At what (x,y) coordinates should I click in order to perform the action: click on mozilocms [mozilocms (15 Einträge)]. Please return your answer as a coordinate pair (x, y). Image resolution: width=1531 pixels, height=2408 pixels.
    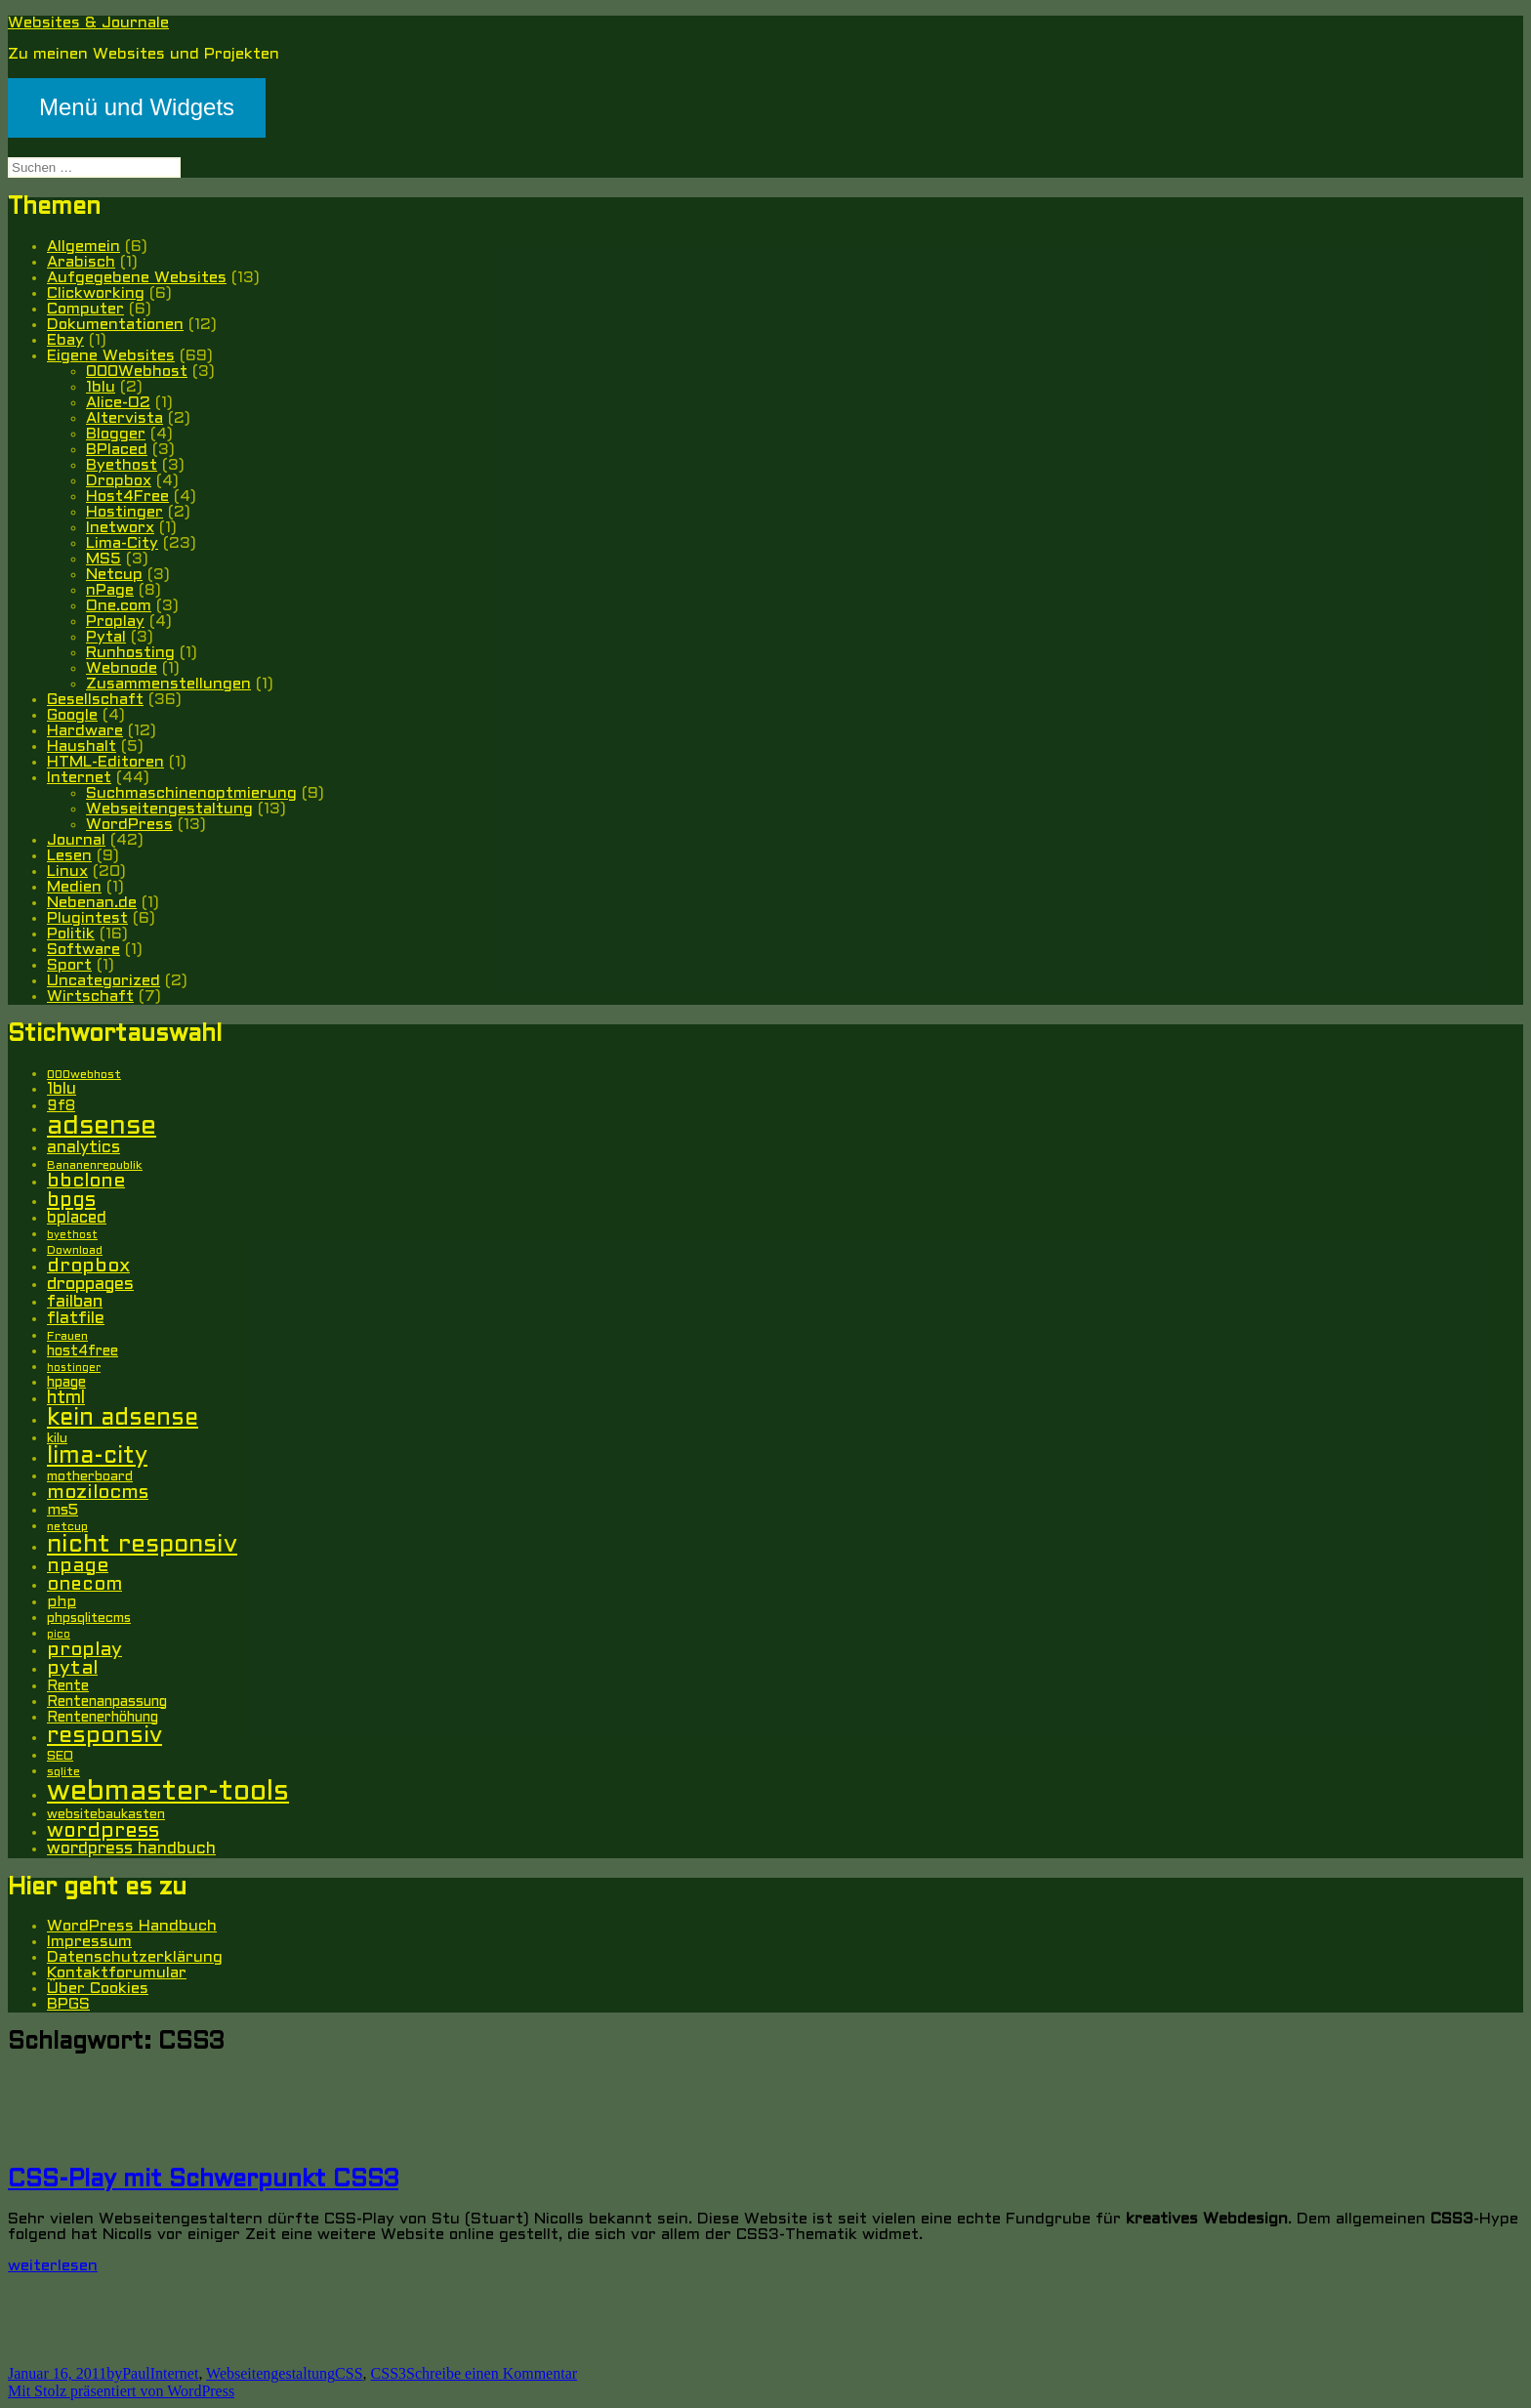
    Looking at the image, I should click on (97, 1493).